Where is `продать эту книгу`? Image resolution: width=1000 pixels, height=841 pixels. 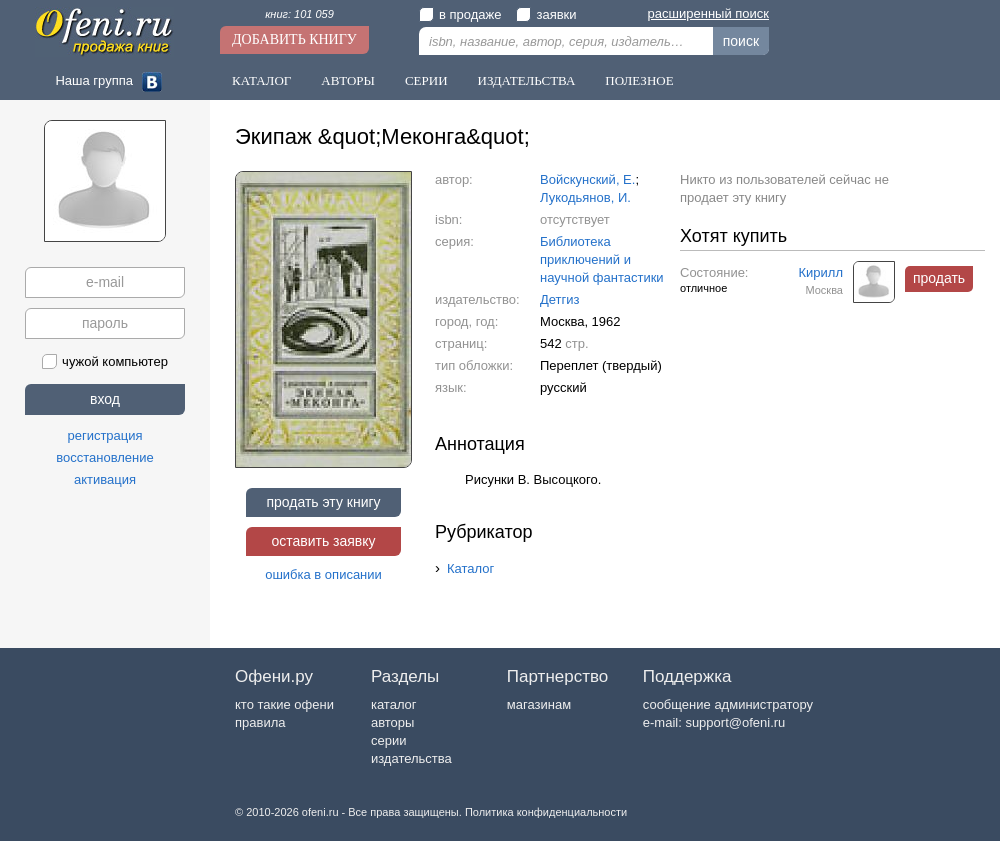 продать эту книгу is located at coordinates (323, 502).